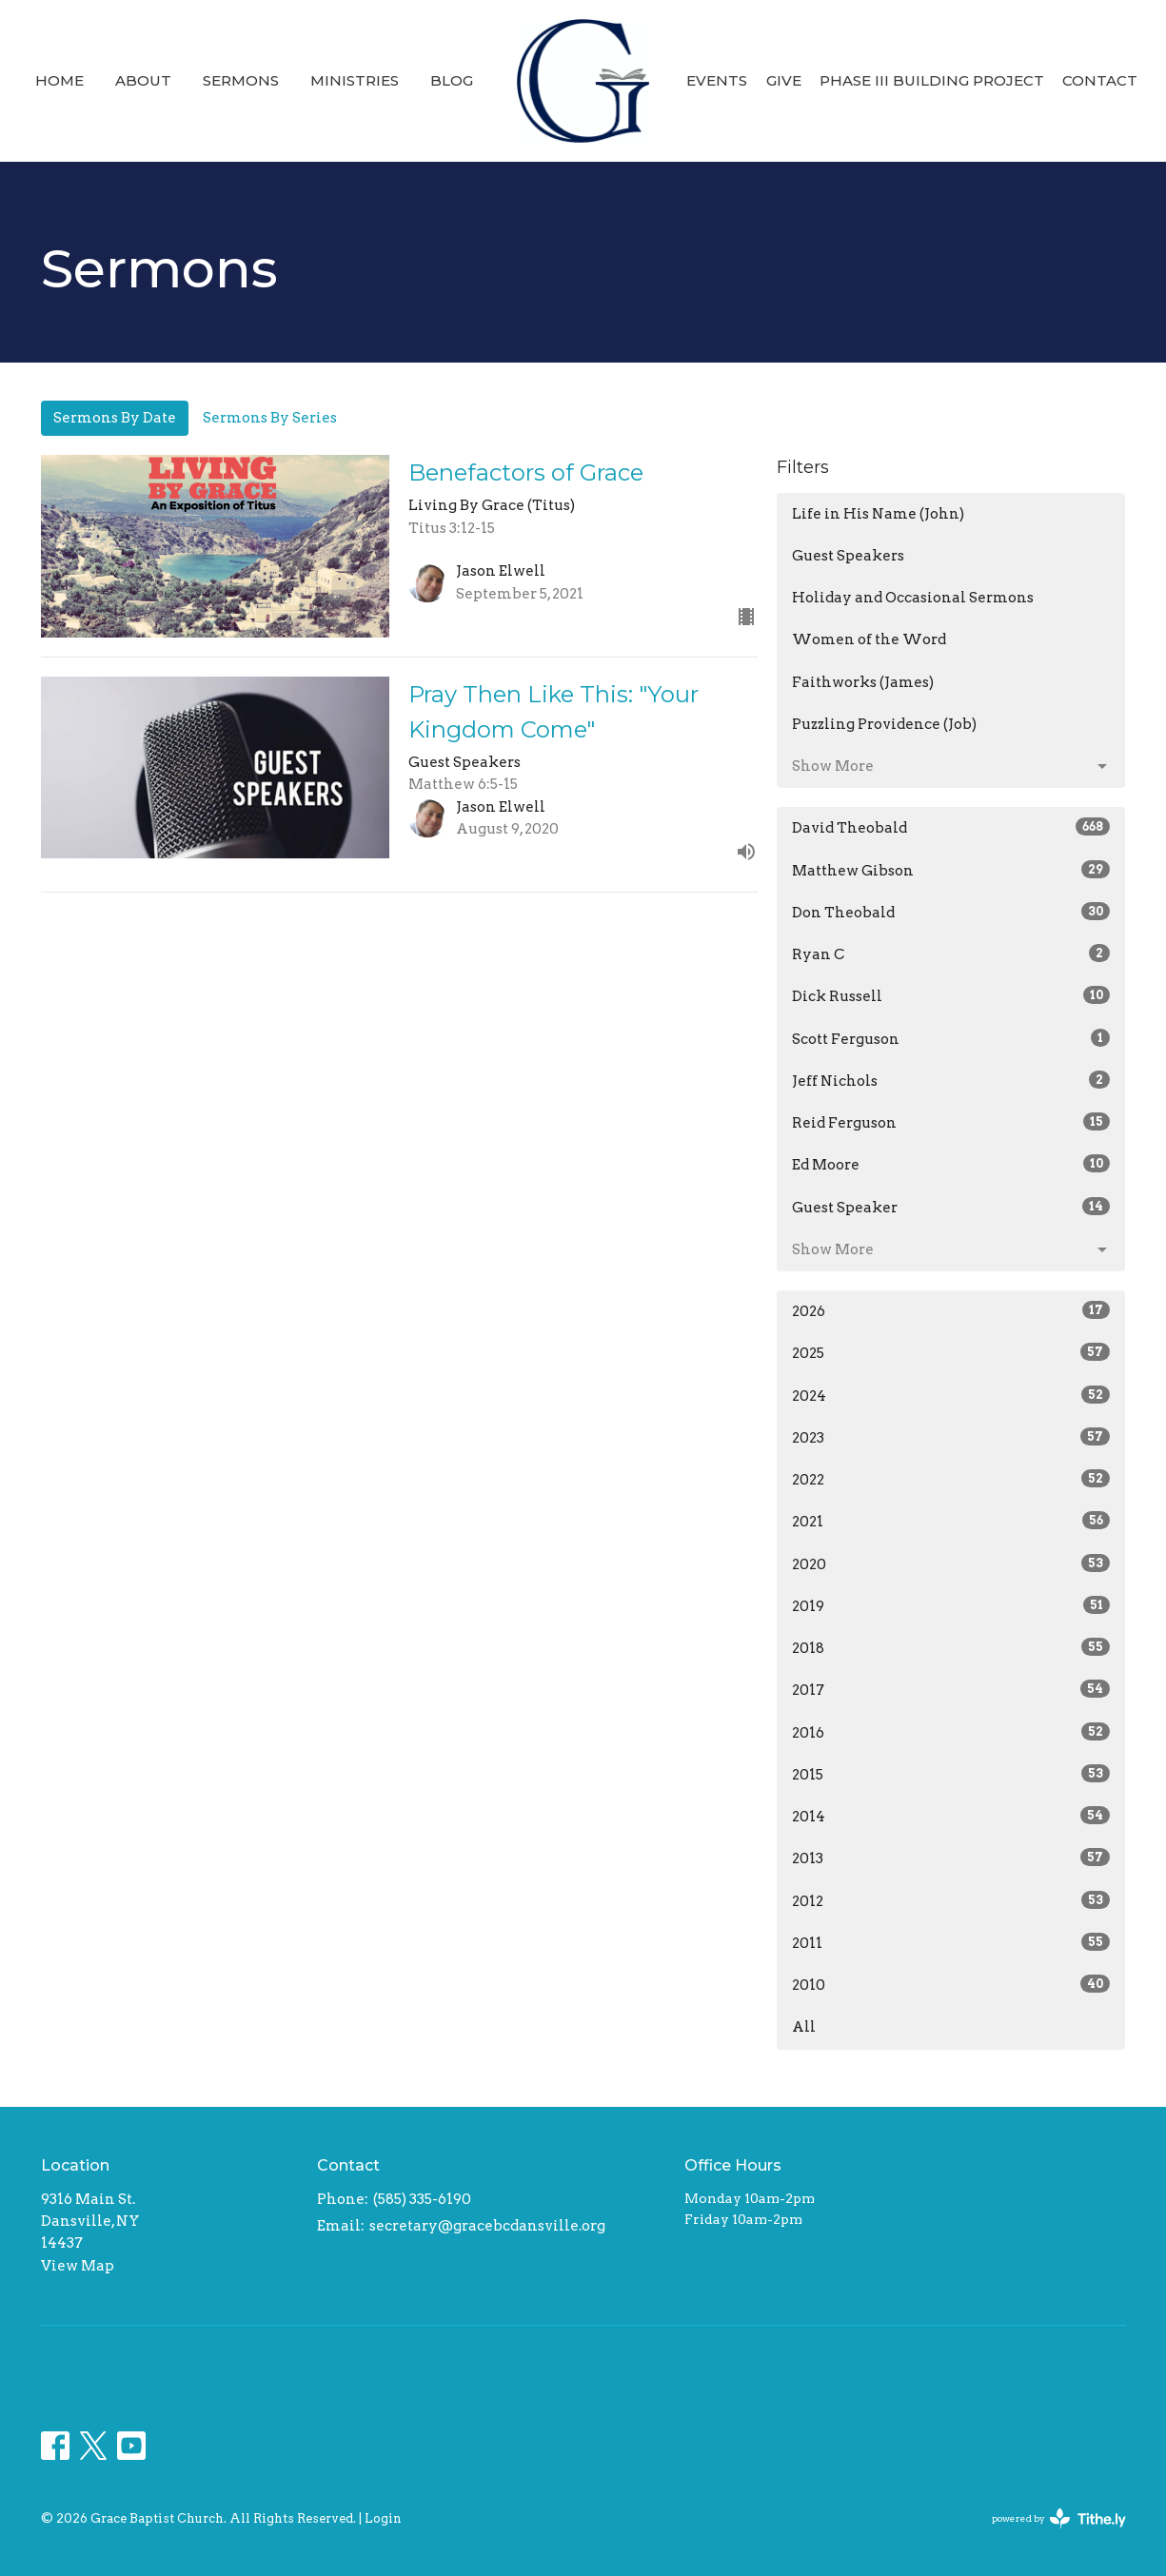 This screenshot has height=2576, width=1166. I want to click on Faithworks (James), so click(863, 682).